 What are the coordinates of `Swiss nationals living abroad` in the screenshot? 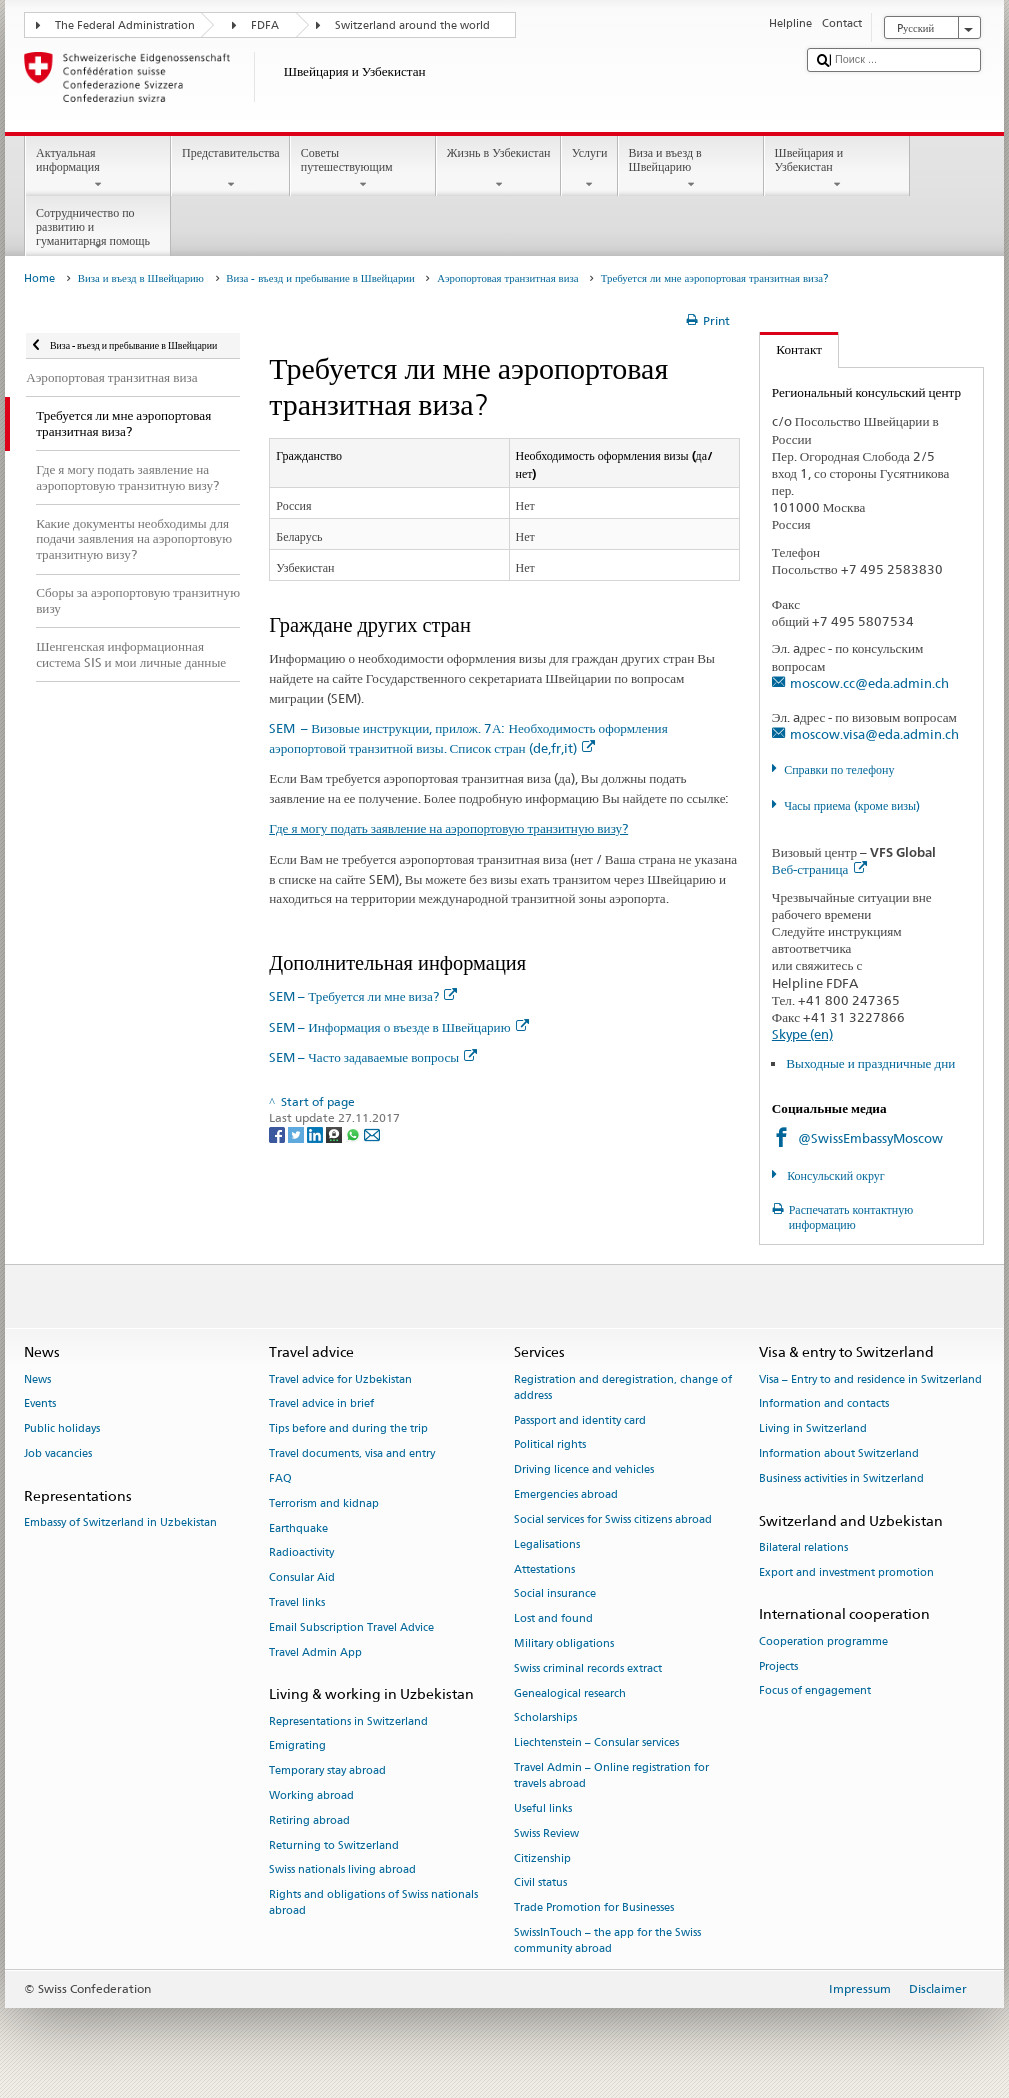 It's located at (342, 1870).